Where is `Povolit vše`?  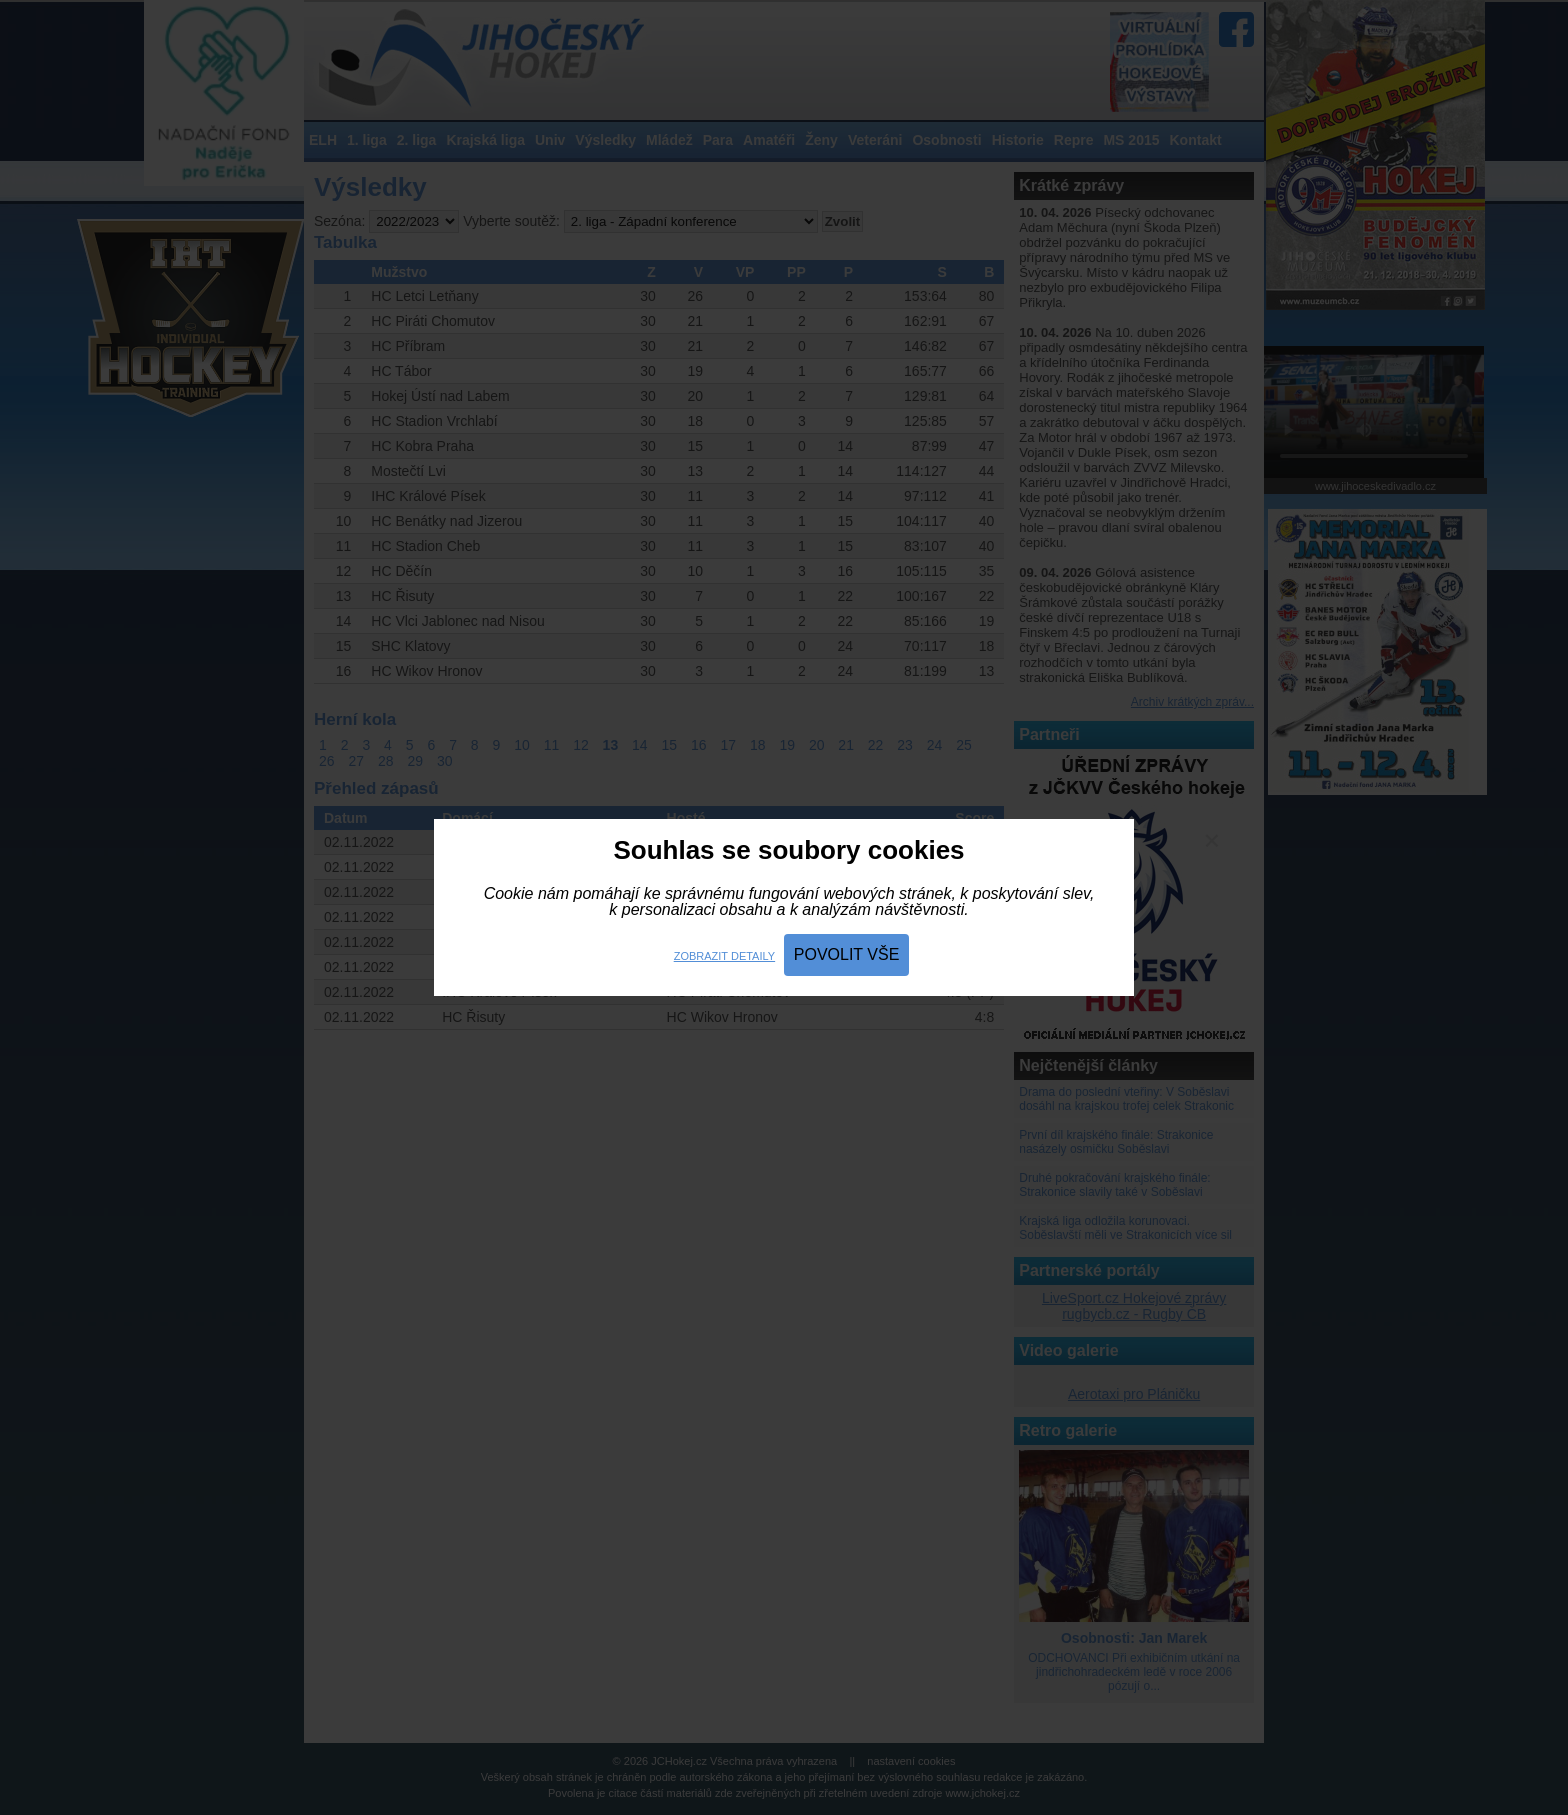
Povolit vše is located at coordinates (847, 954).